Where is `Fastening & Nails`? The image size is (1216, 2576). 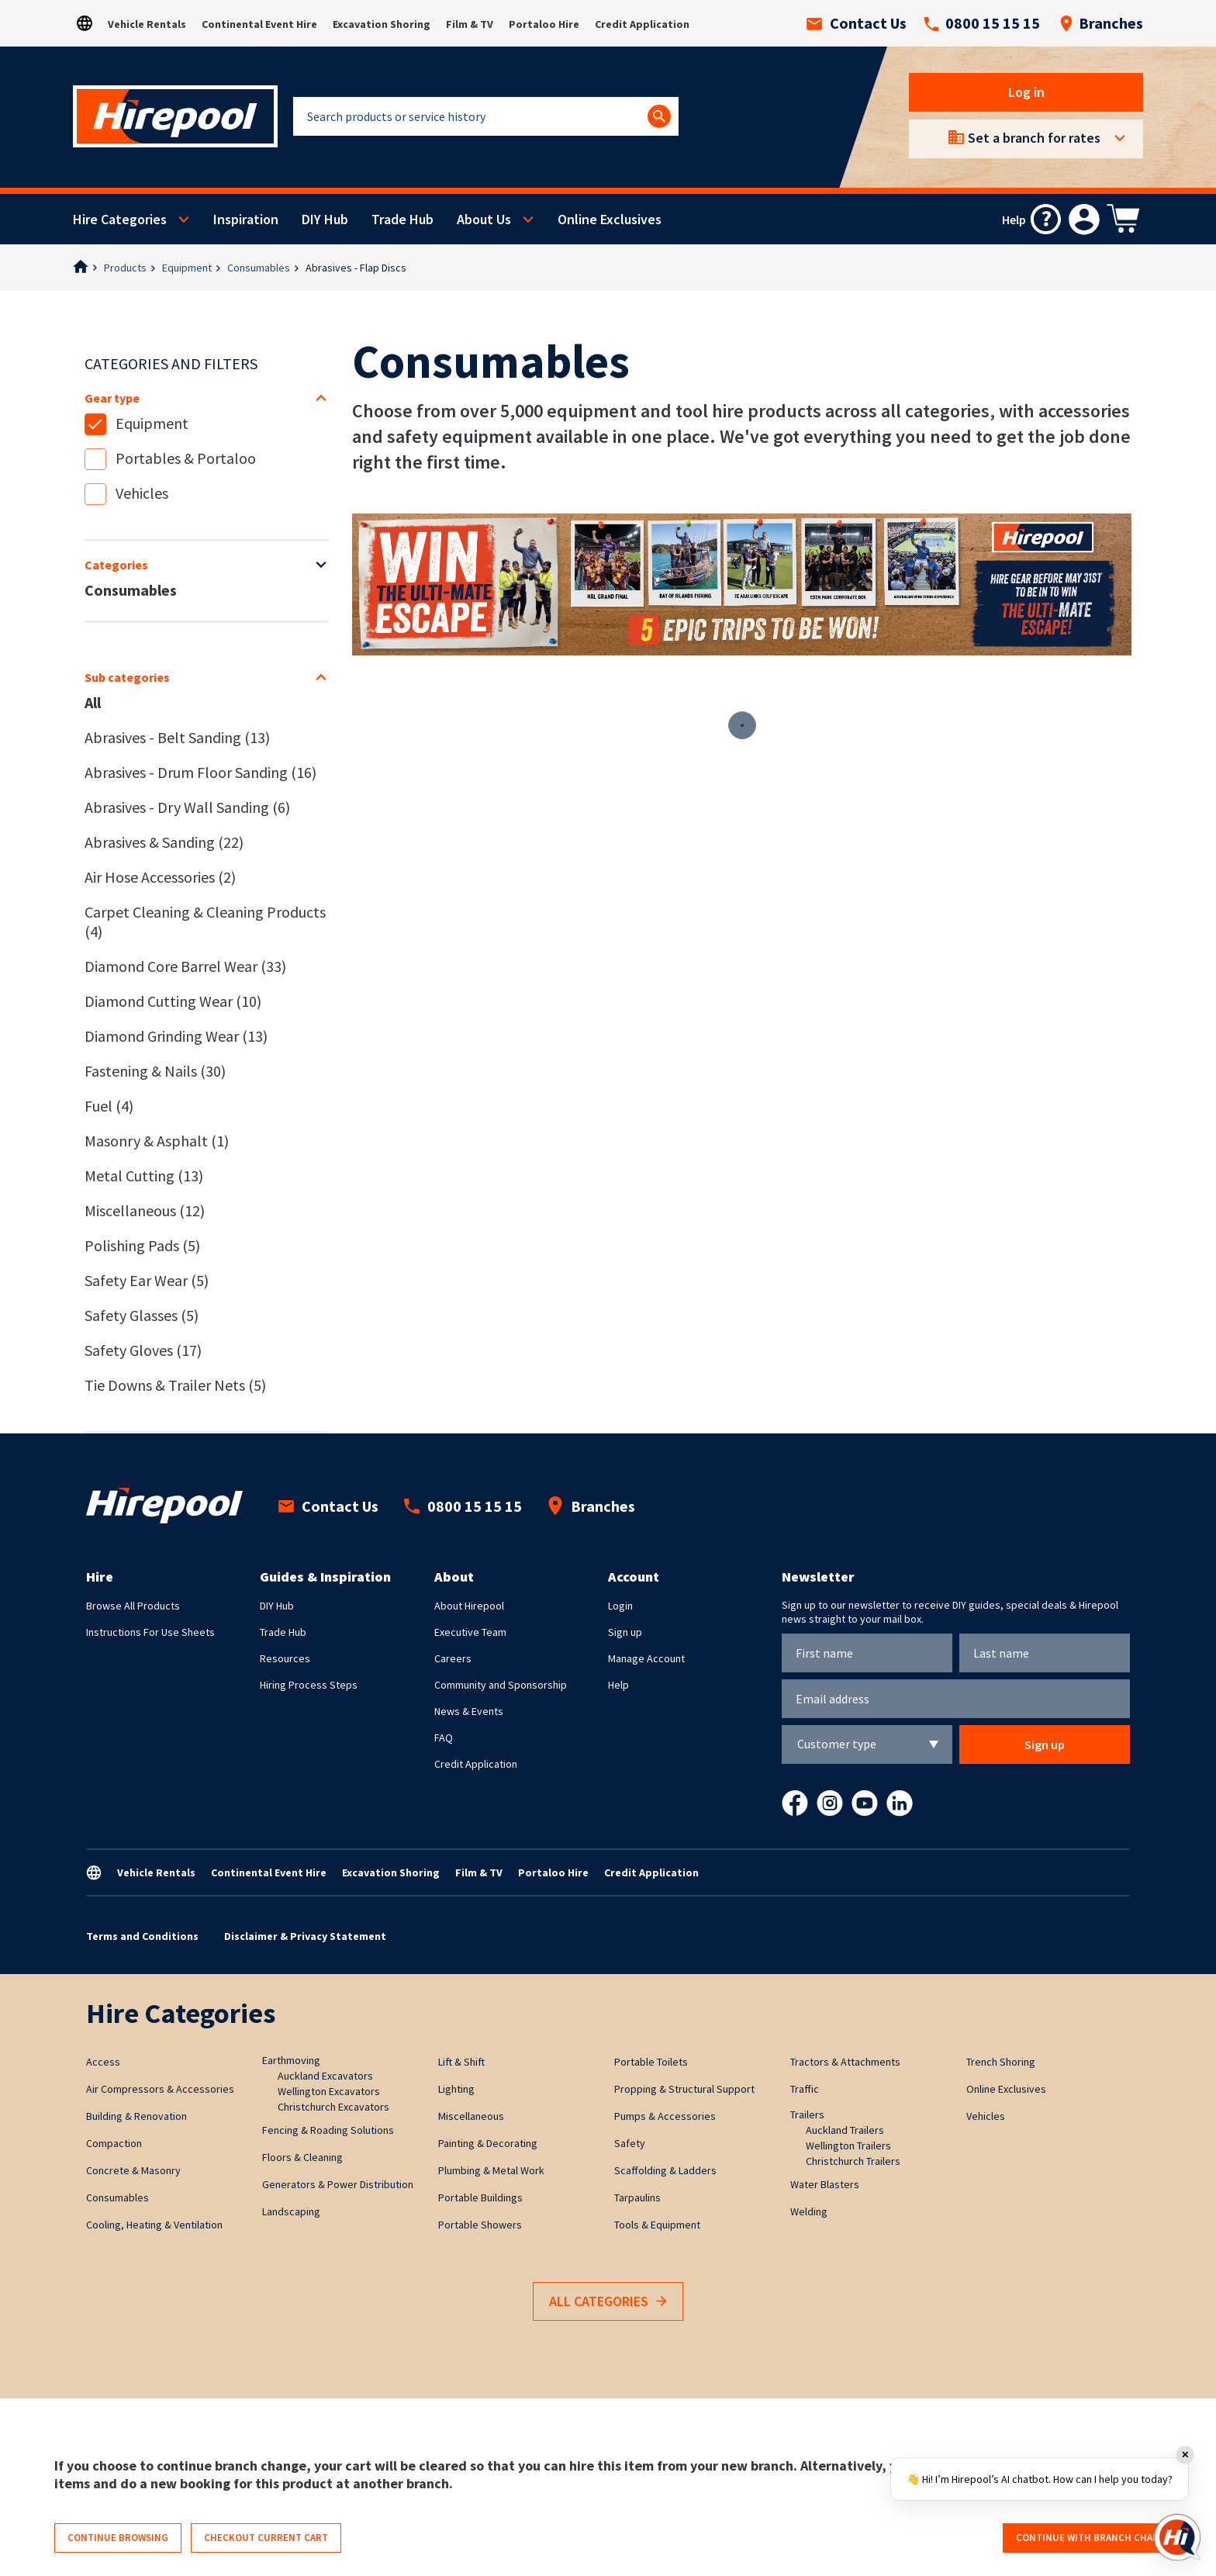 Fastening & Nails is located at coordinates (155, 1071).